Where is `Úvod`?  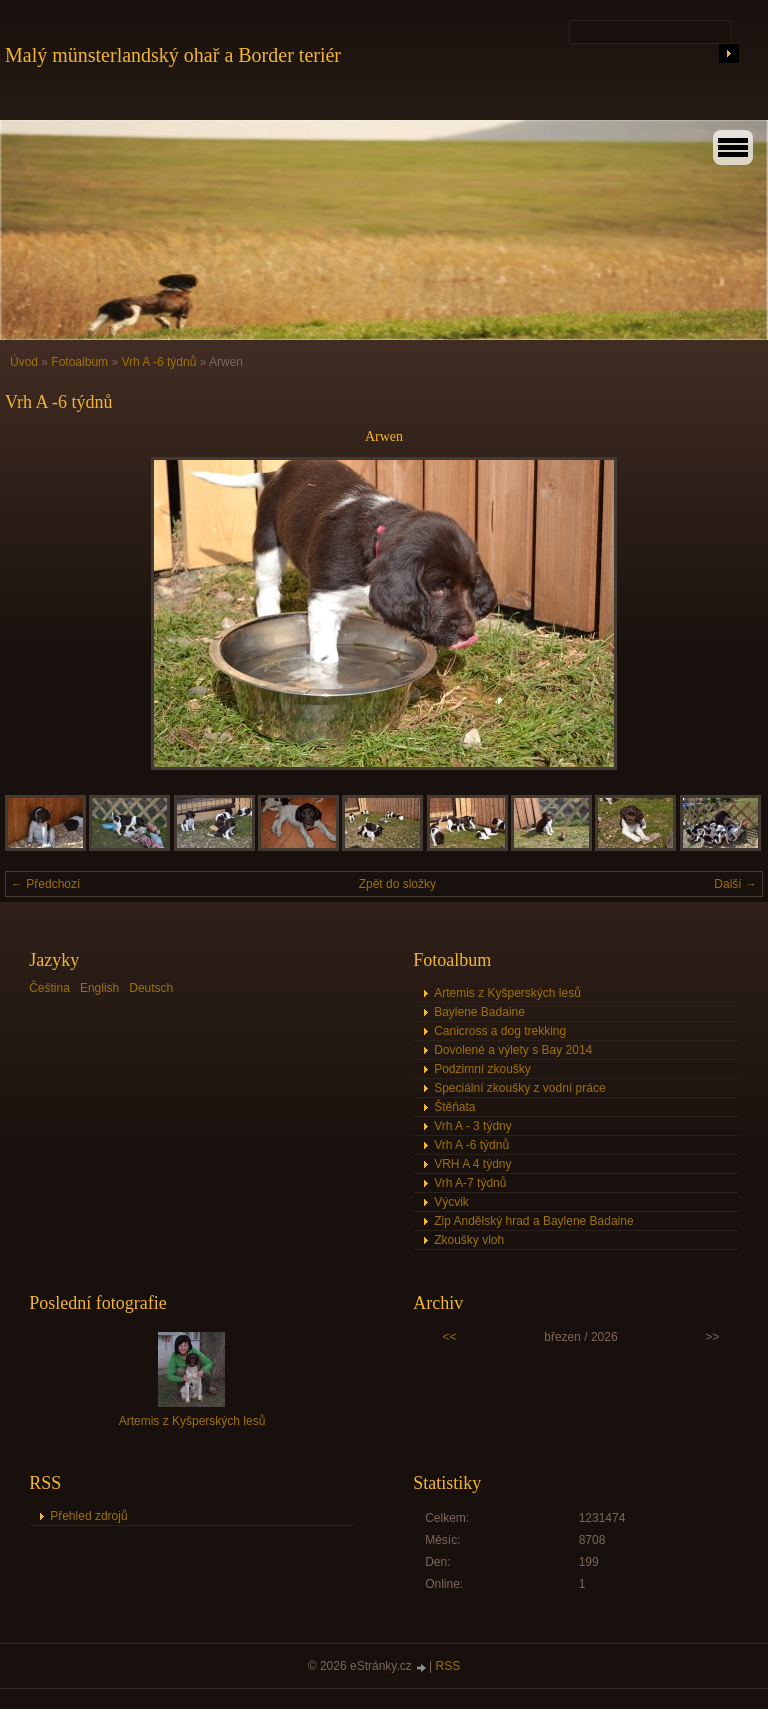 Úvod is located at coordinates (24, 362).